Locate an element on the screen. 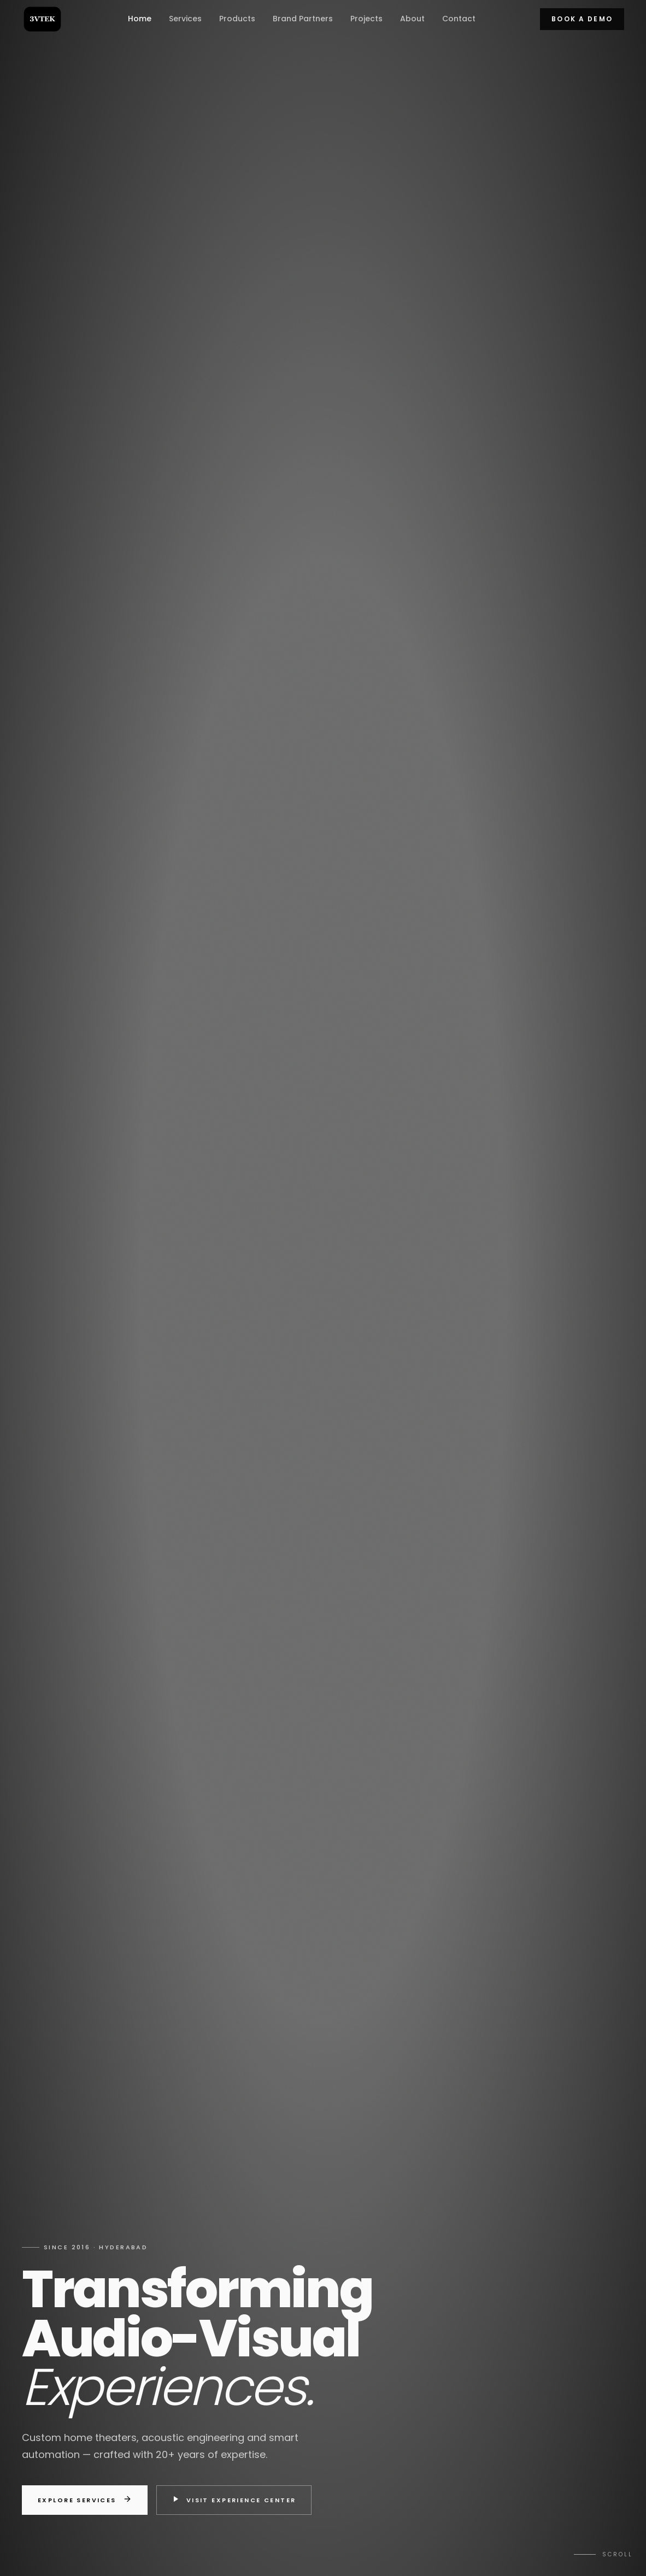  Products is located at coordinates (237, 18).